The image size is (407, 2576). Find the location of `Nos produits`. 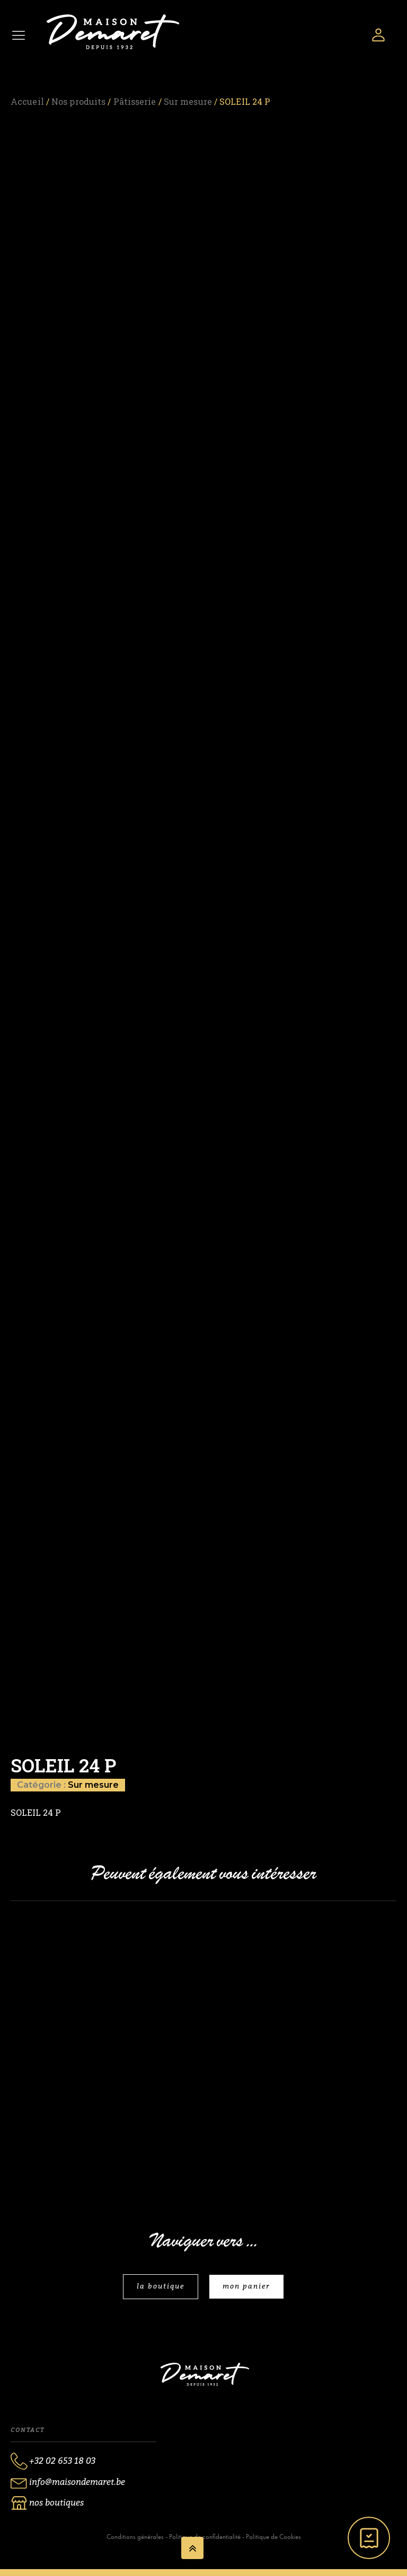

Nos produits is located at coordinates (78, 101).